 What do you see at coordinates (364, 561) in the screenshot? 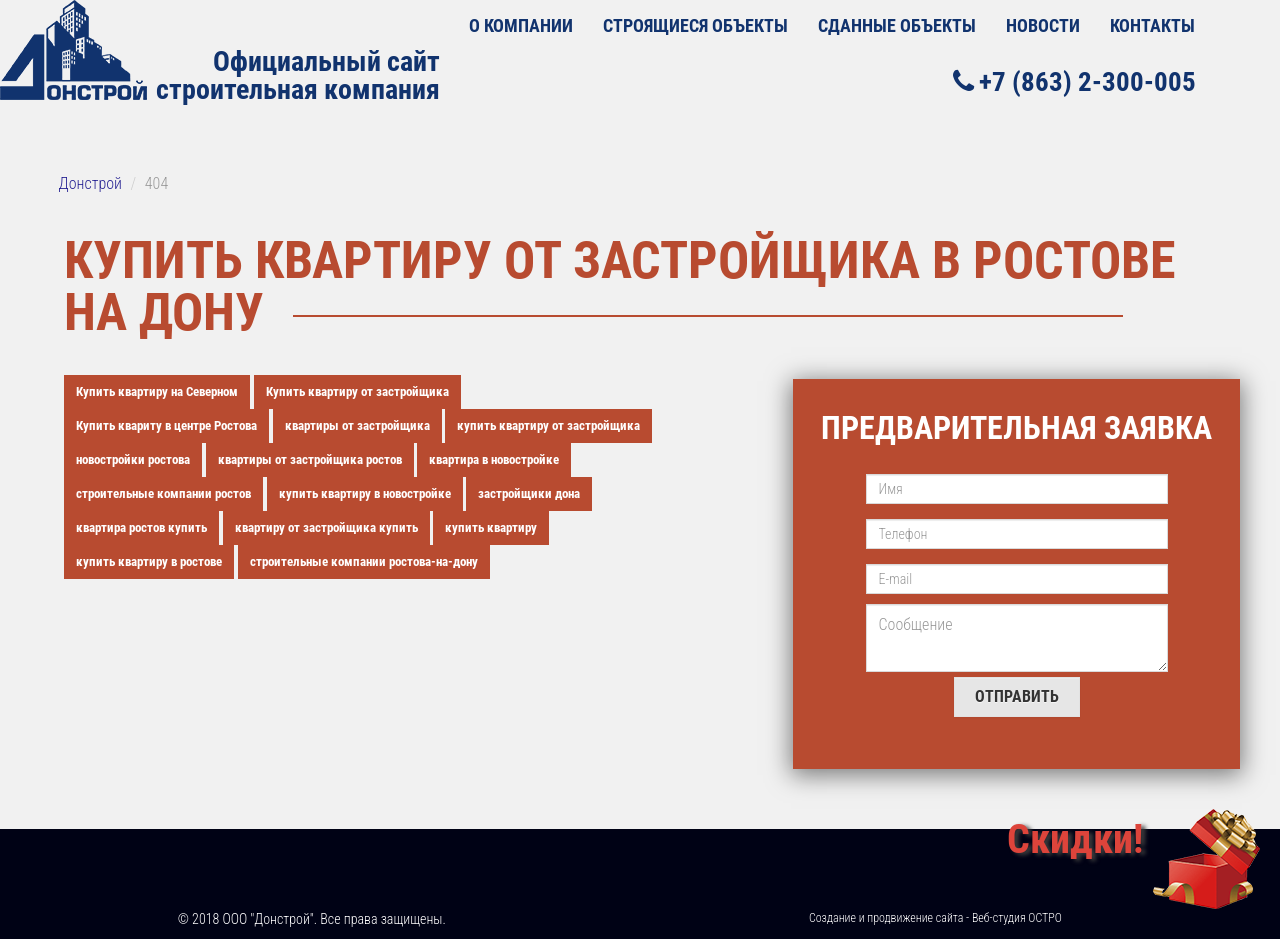
I see `строительные компании ростова-на-дону` at bounding box center [364, 561].